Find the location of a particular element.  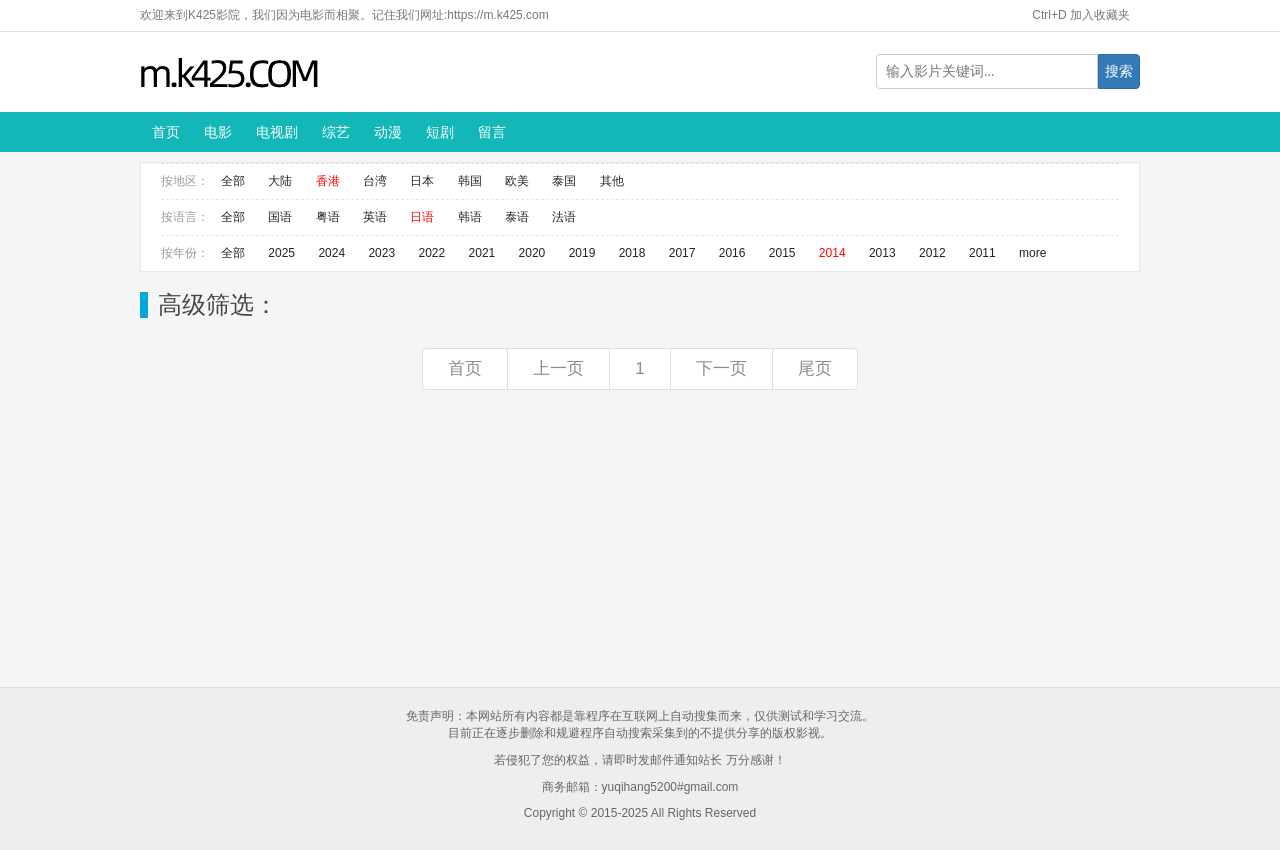

2019 is located at coordinates (582, 253).